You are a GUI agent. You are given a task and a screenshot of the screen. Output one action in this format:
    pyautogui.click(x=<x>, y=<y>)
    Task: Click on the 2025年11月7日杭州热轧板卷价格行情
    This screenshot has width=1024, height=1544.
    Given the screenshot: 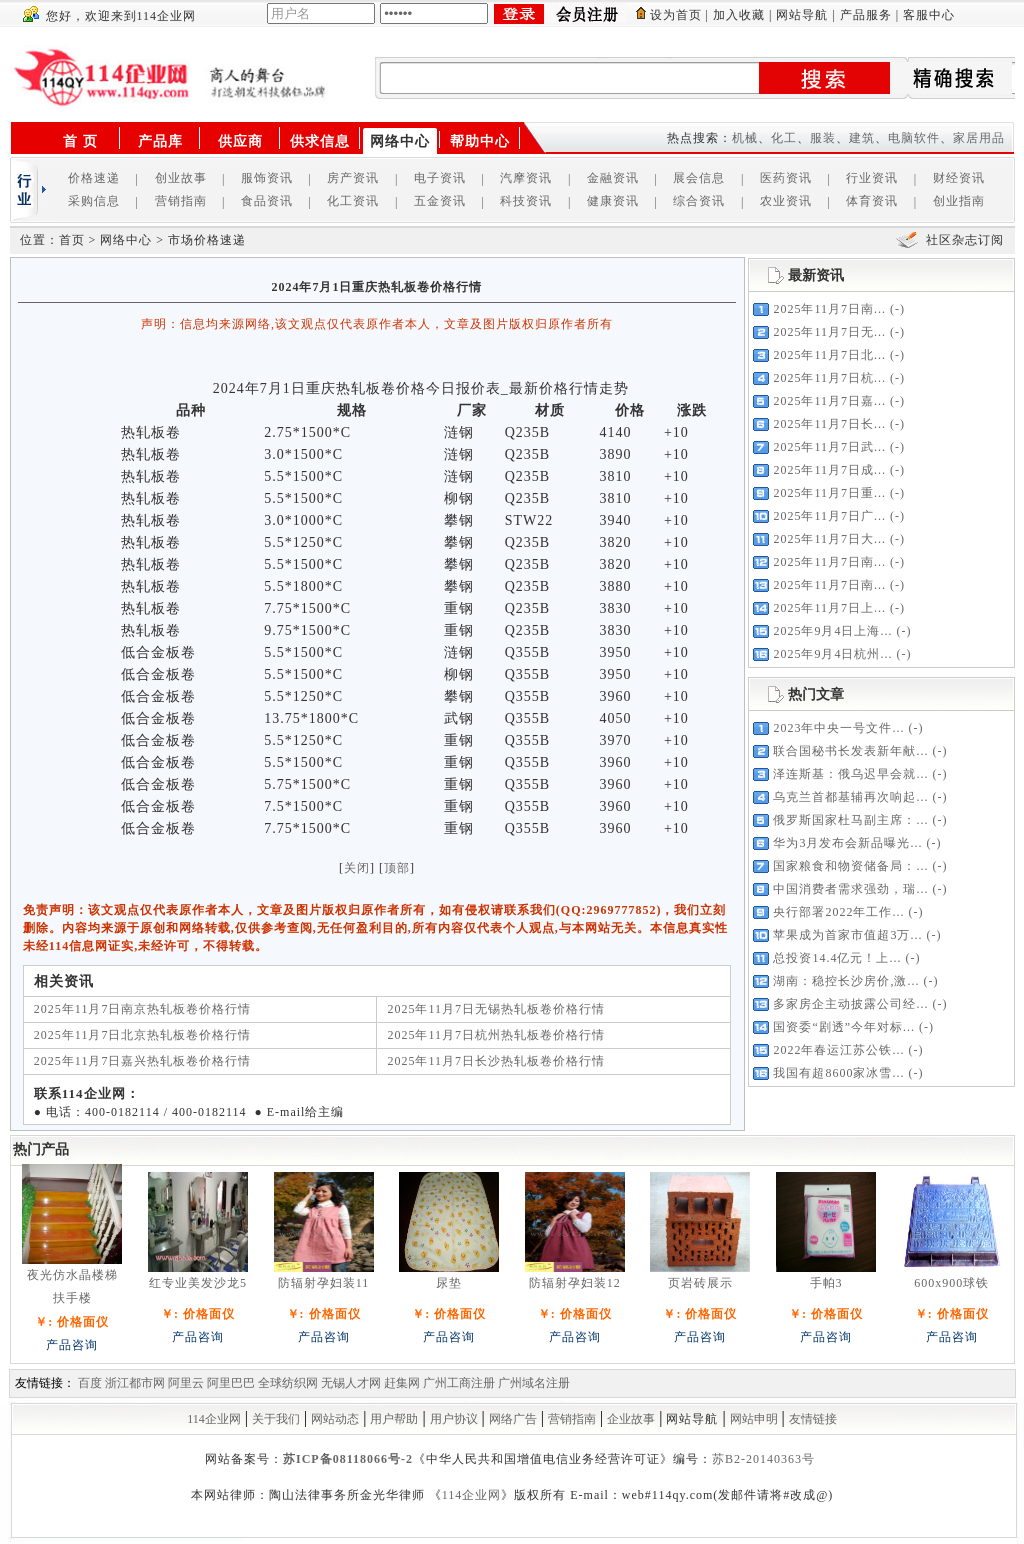 What is the action you would take?
    pyautogui.click(x=496, y=1035)
    